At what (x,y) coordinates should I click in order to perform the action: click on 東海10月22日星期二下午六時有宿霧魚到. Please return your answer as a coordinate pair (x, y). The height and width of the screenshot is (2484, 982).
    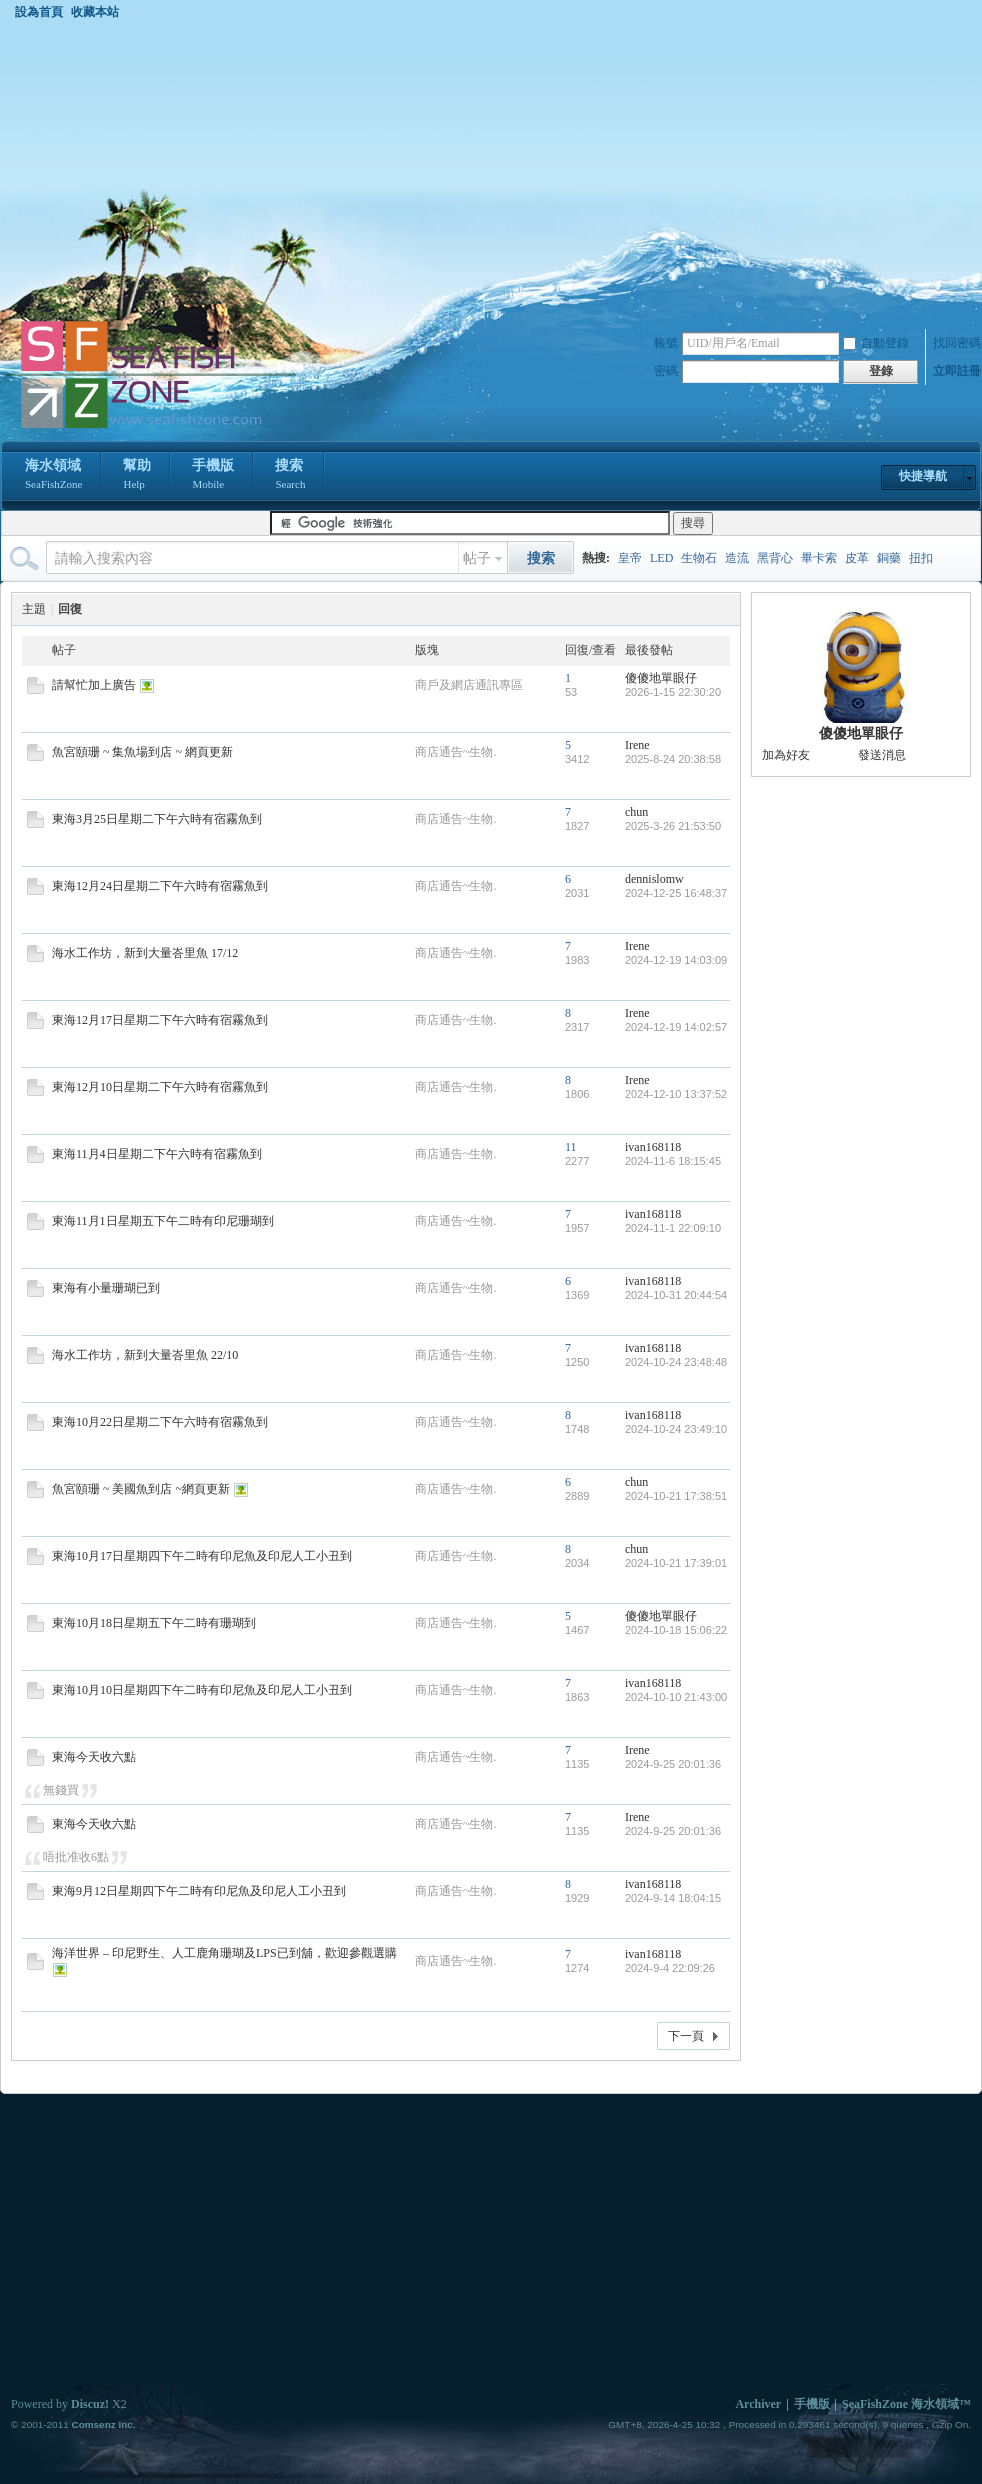
    Looking at the image, I should click on (160, 1422).